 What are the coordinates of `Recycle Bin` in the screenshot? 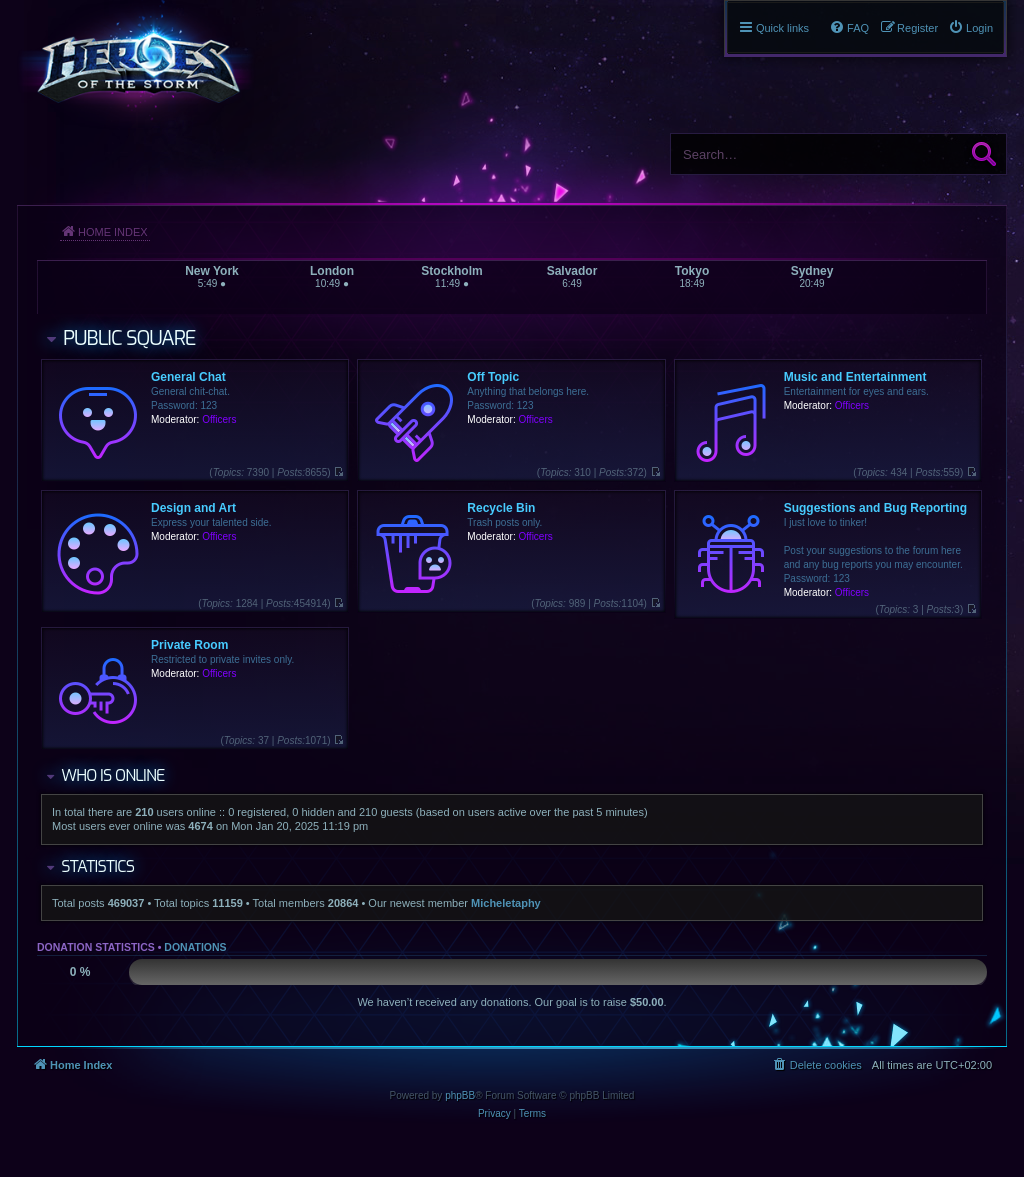 It's located at (501, 508).